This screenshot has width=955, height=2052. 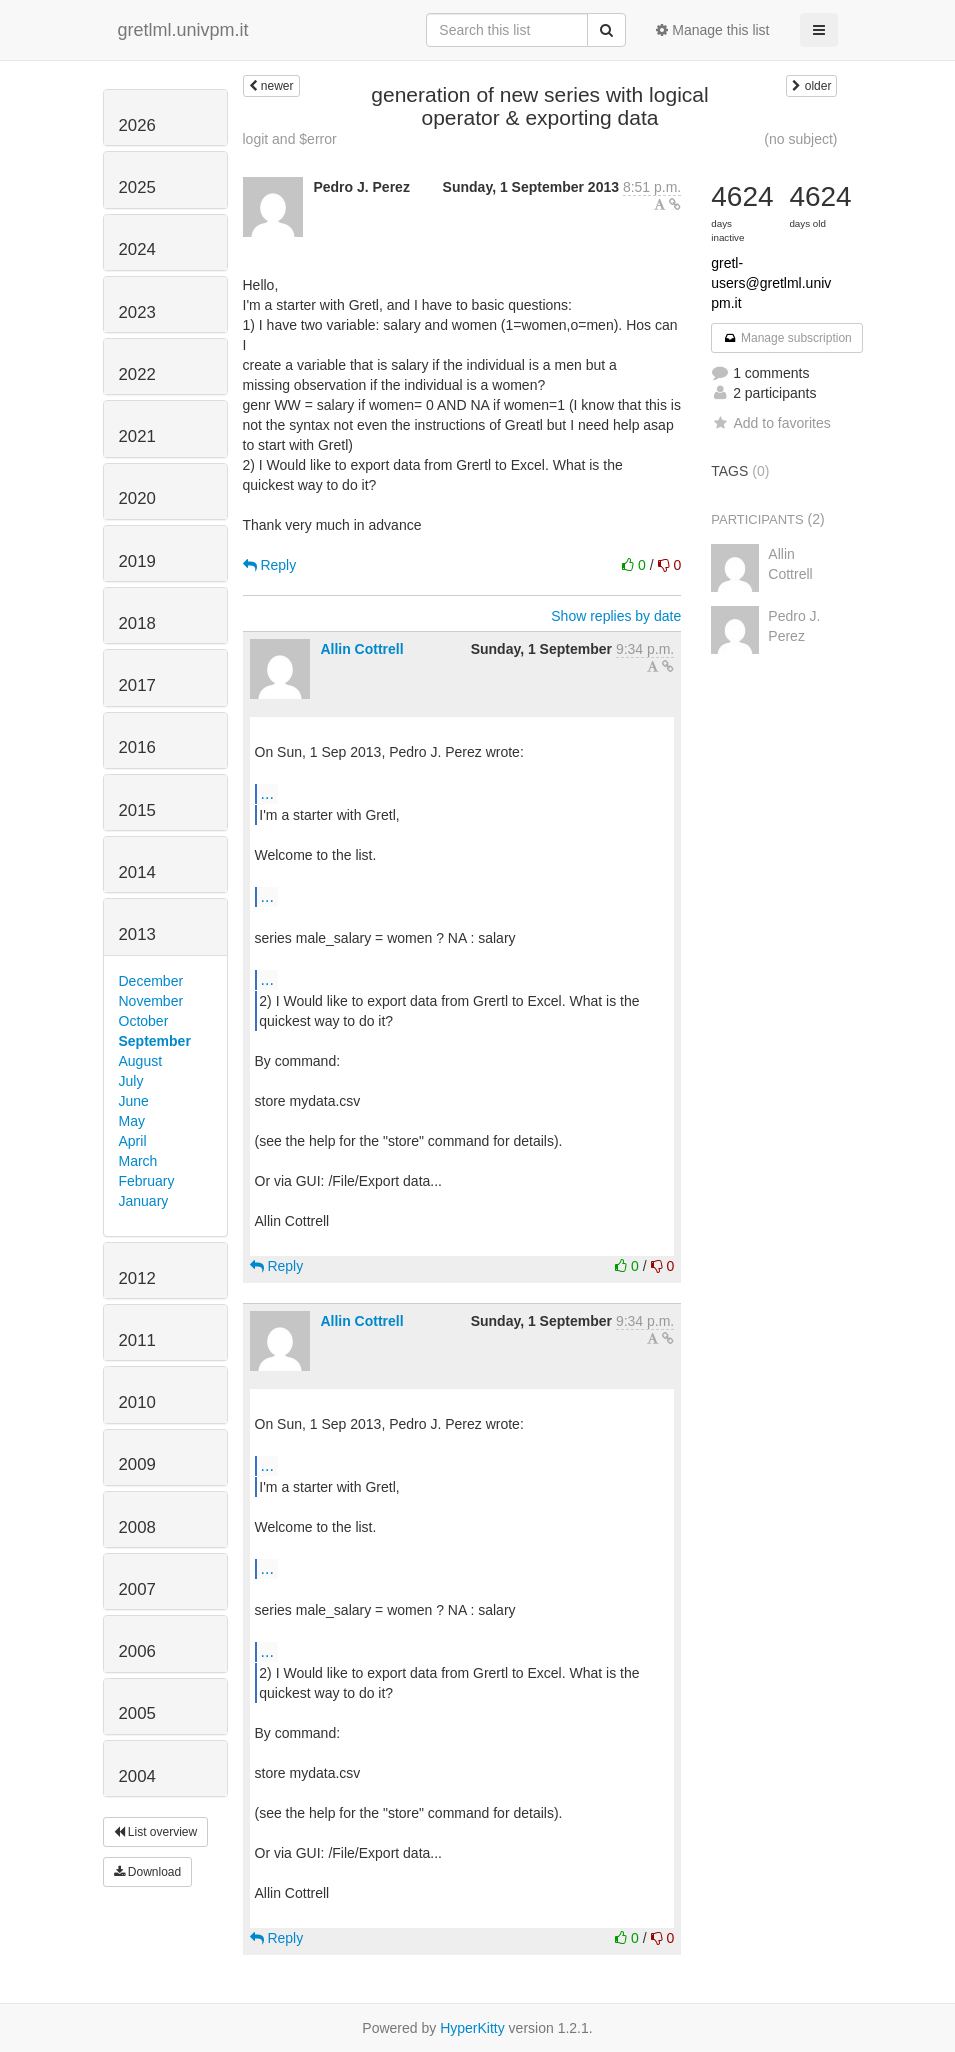 I want to click on 2006, so click(x=137, y=1651).